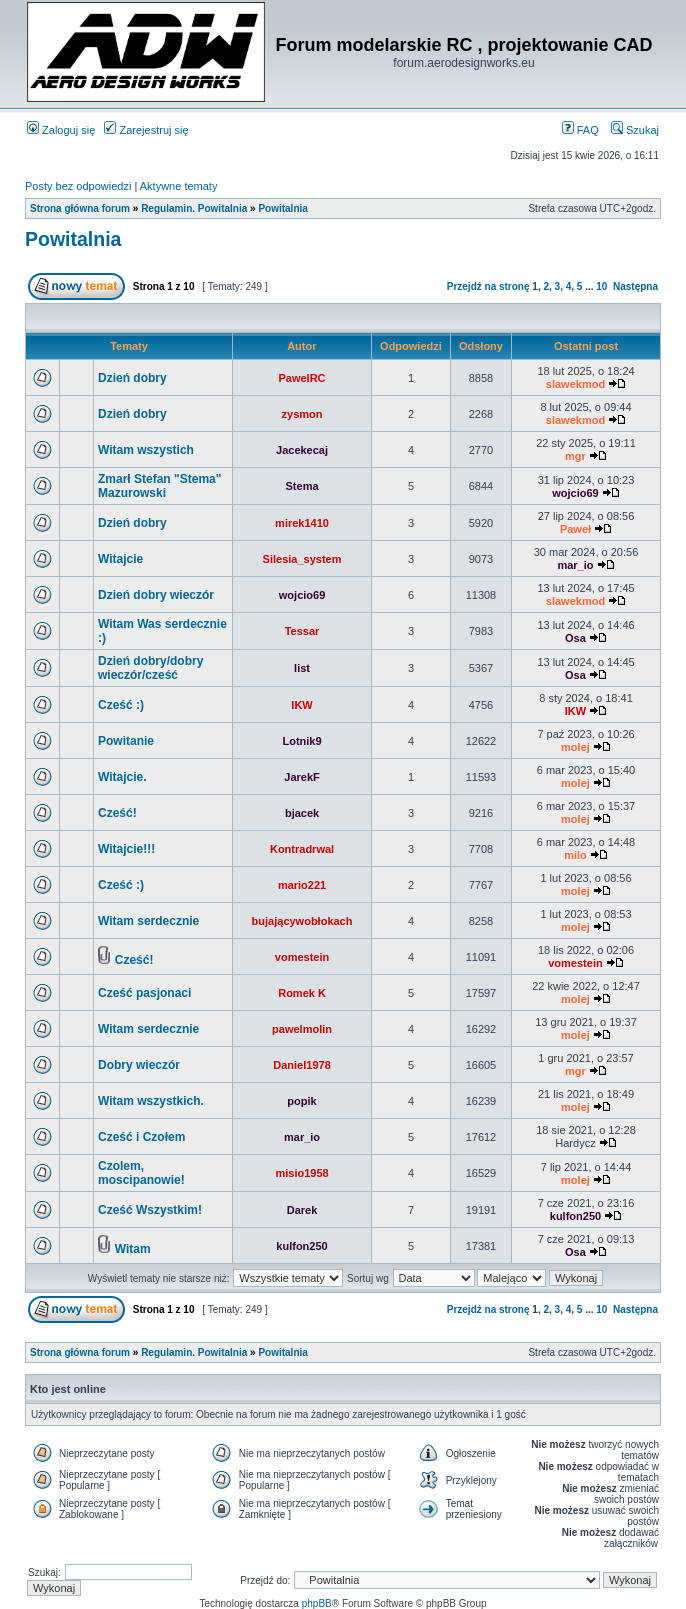 The height and width of the screenshot is (1609, 686). Describe the element at coordinates (301, 705) in the screenshot. I see `IKW` at that location.